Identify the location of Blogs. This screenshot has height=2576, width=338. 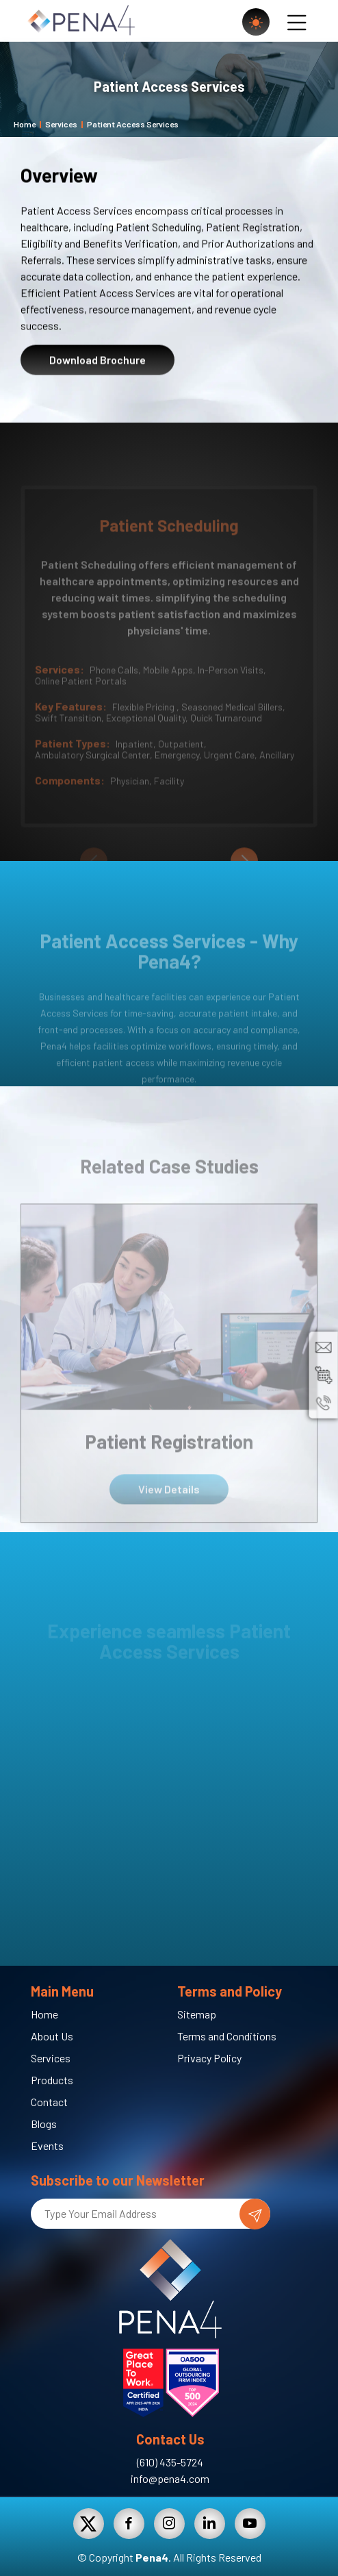
(44, 2123).